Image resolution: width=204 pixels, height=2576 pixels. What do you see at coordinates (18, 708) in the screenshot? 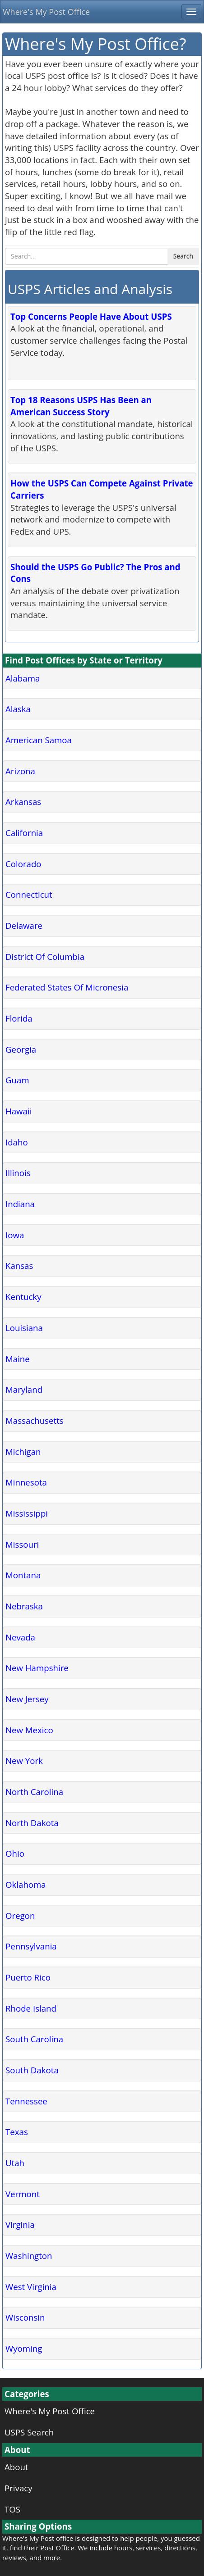
I see `Alaska` at bounding box center [18, 708].